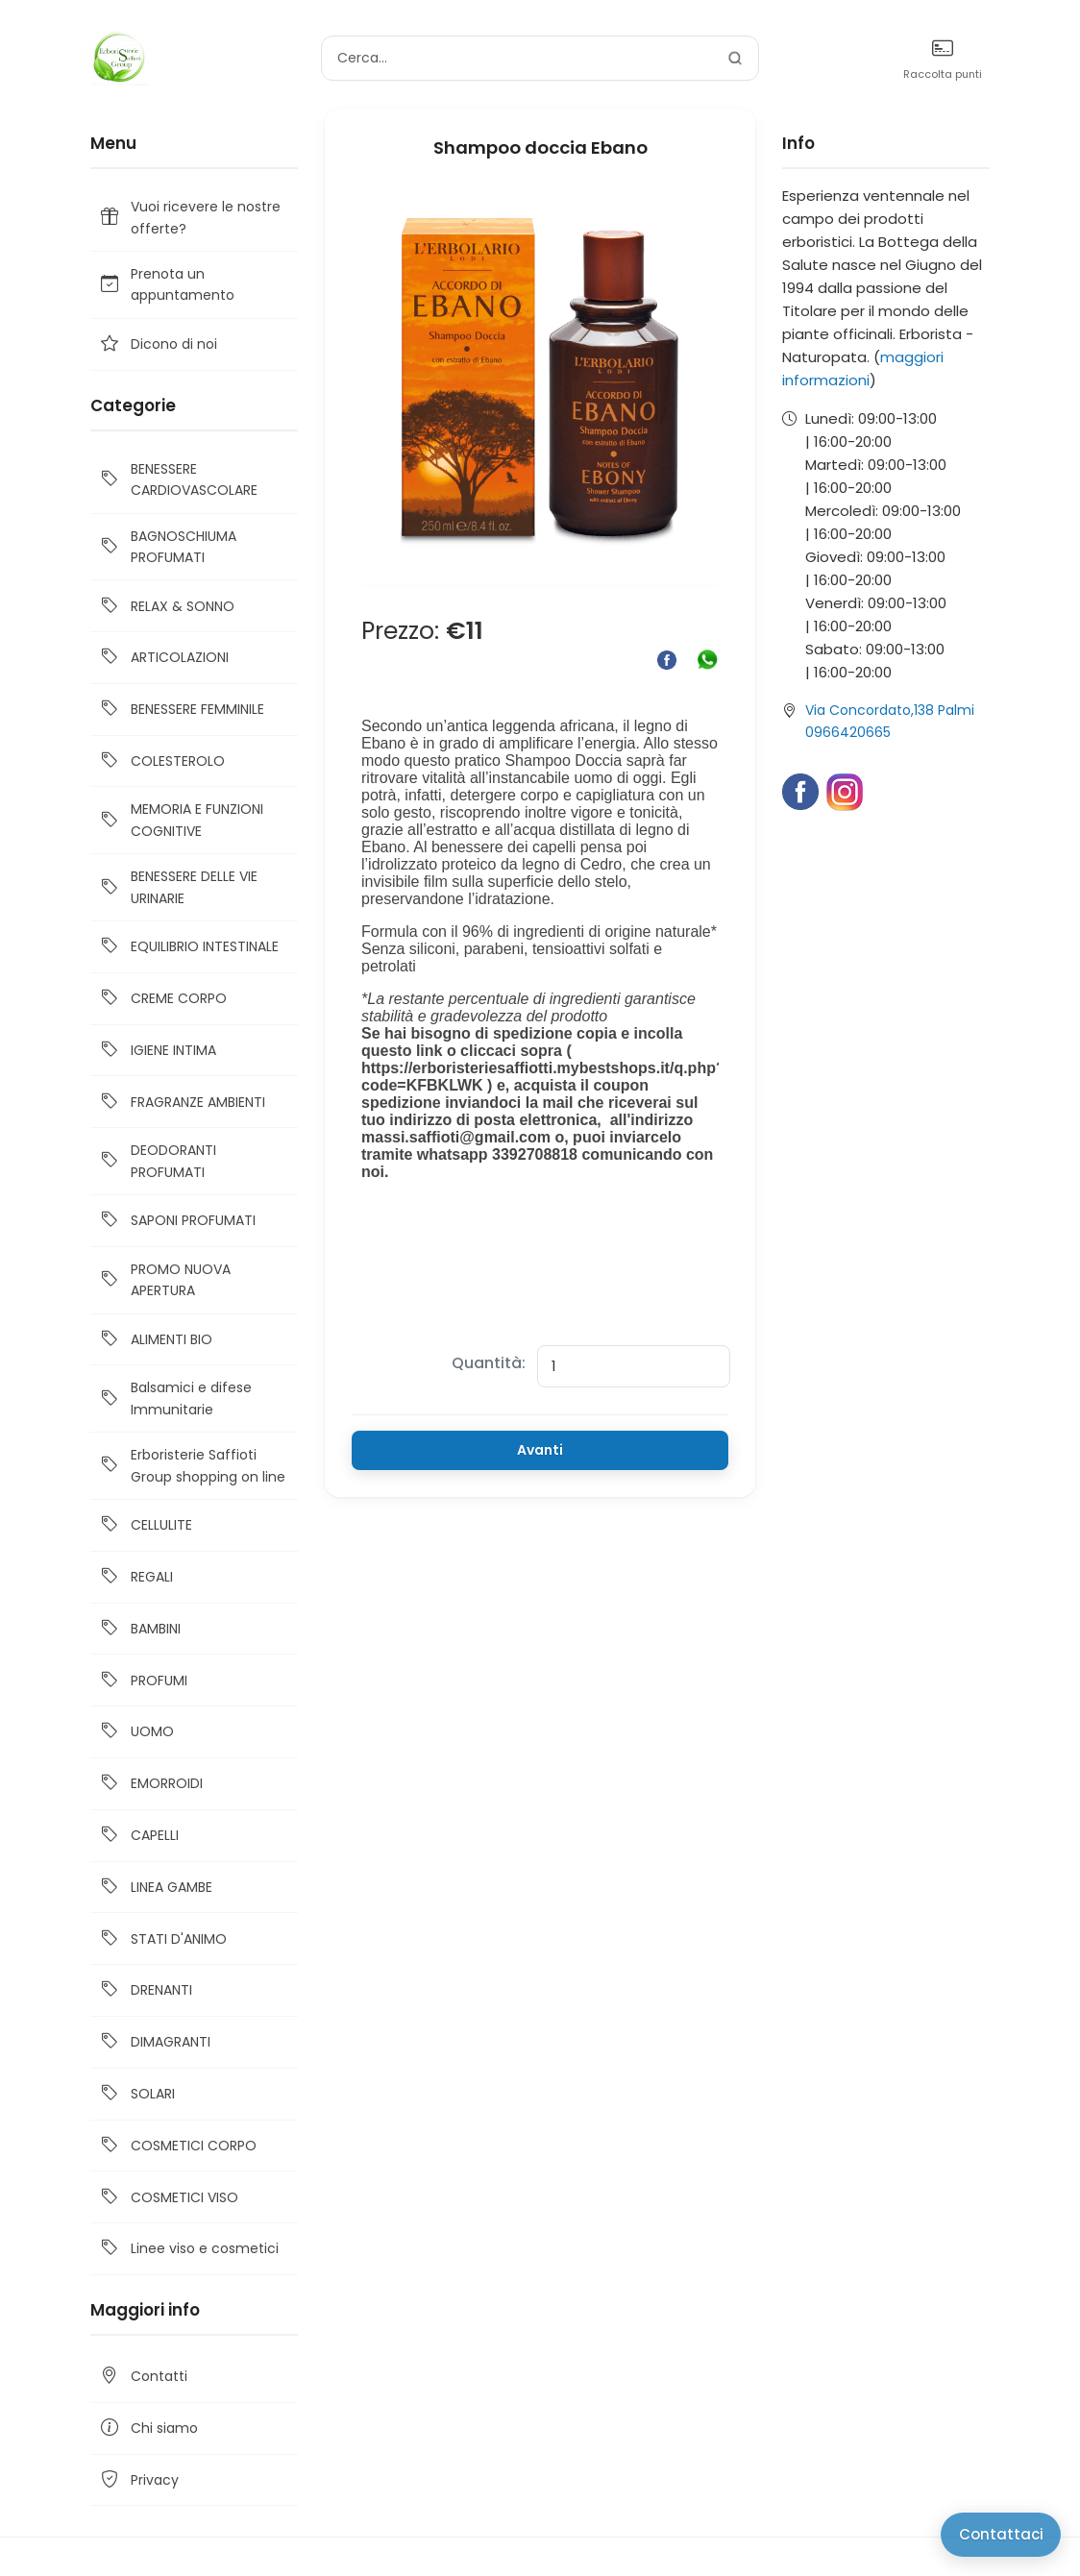 This screenshot has height=2576, width=1080. Describe the element at coordinates (188, 2249) in the screenshot. I see `Linee viso e cosmetici` at that location.